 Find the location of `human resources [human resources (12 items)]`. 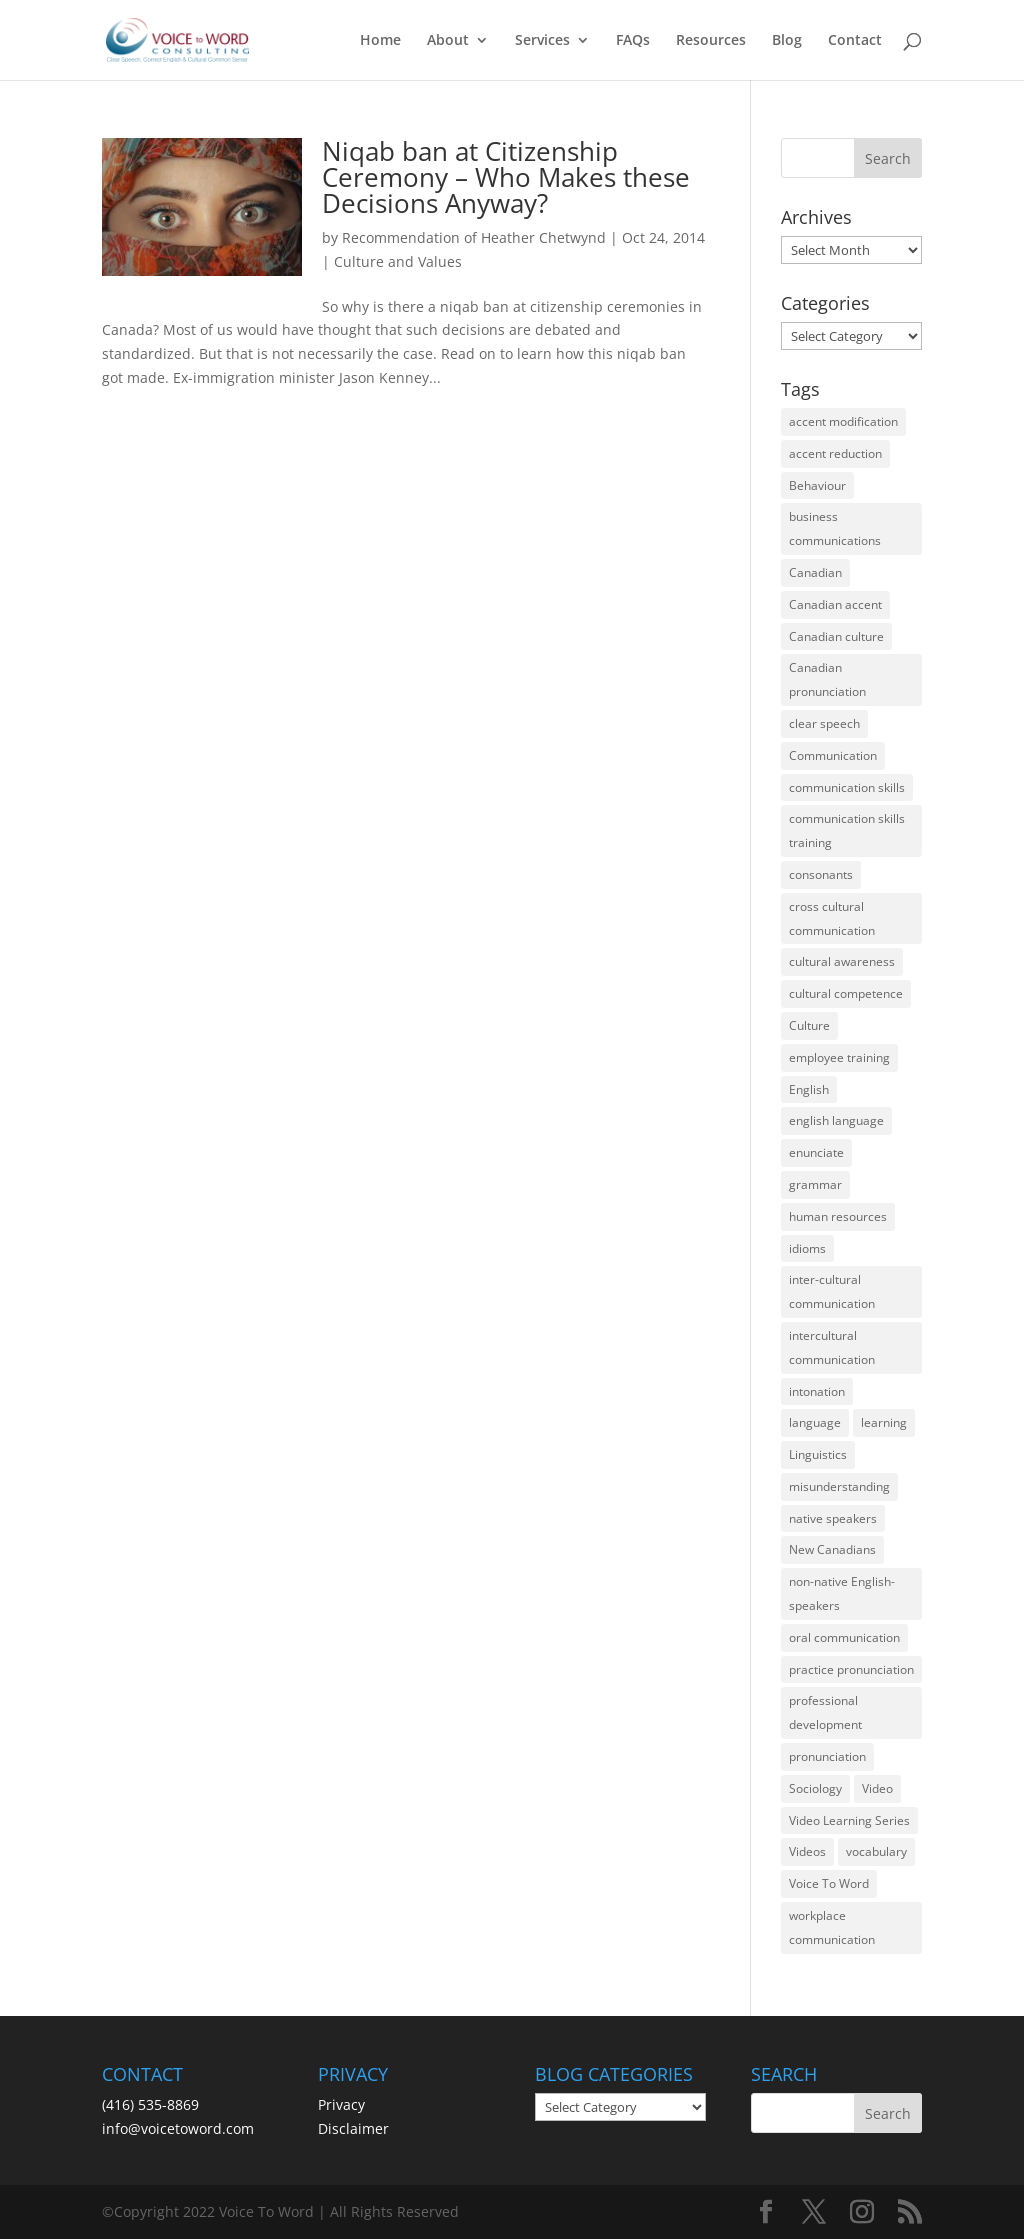

human resources [human resources (12 items)] is located at coordinates (838, 1216).